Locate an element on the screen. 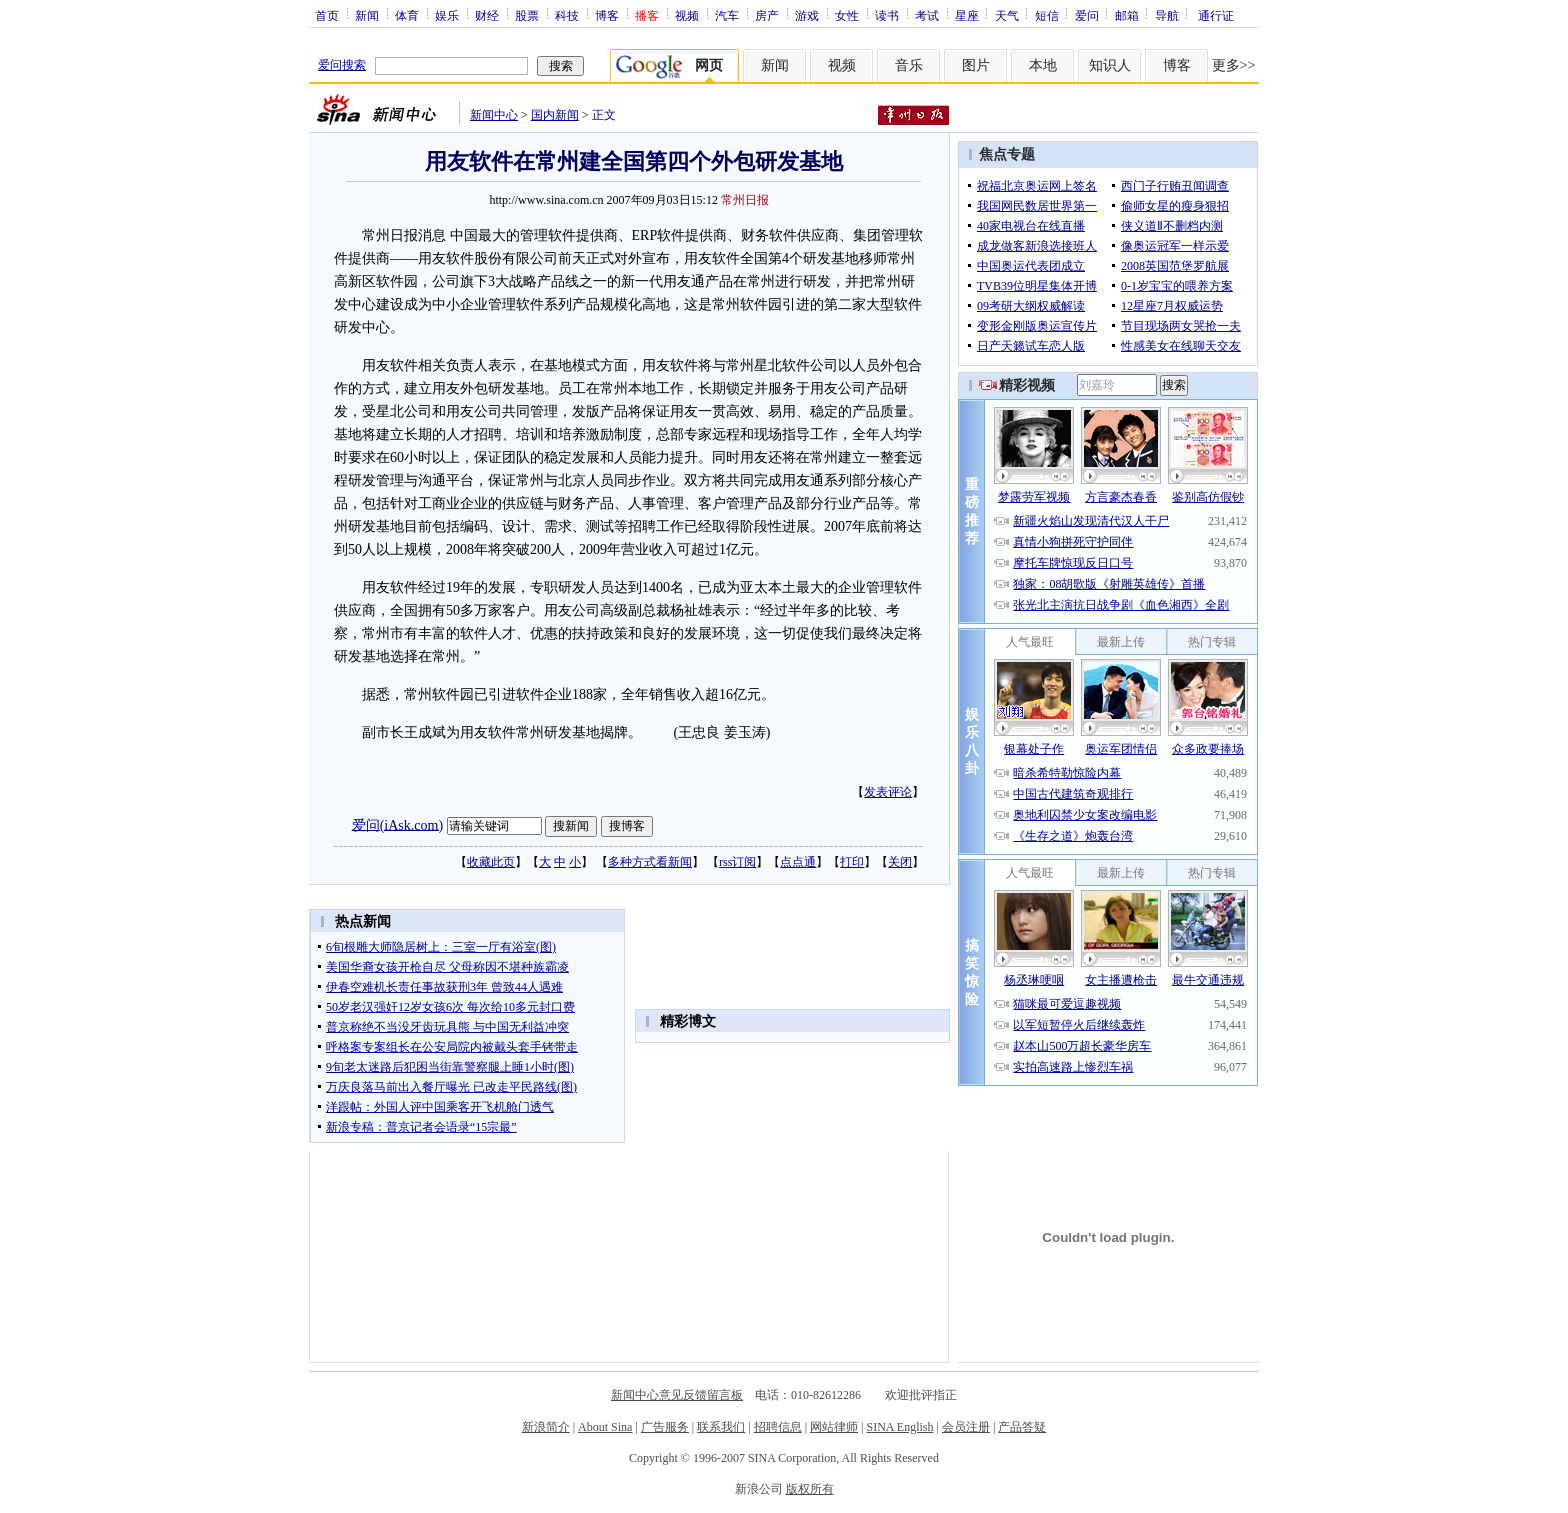 The height and width of the screenshot is (1513, 1568). 游戏 is located at coordinates (807, 15).